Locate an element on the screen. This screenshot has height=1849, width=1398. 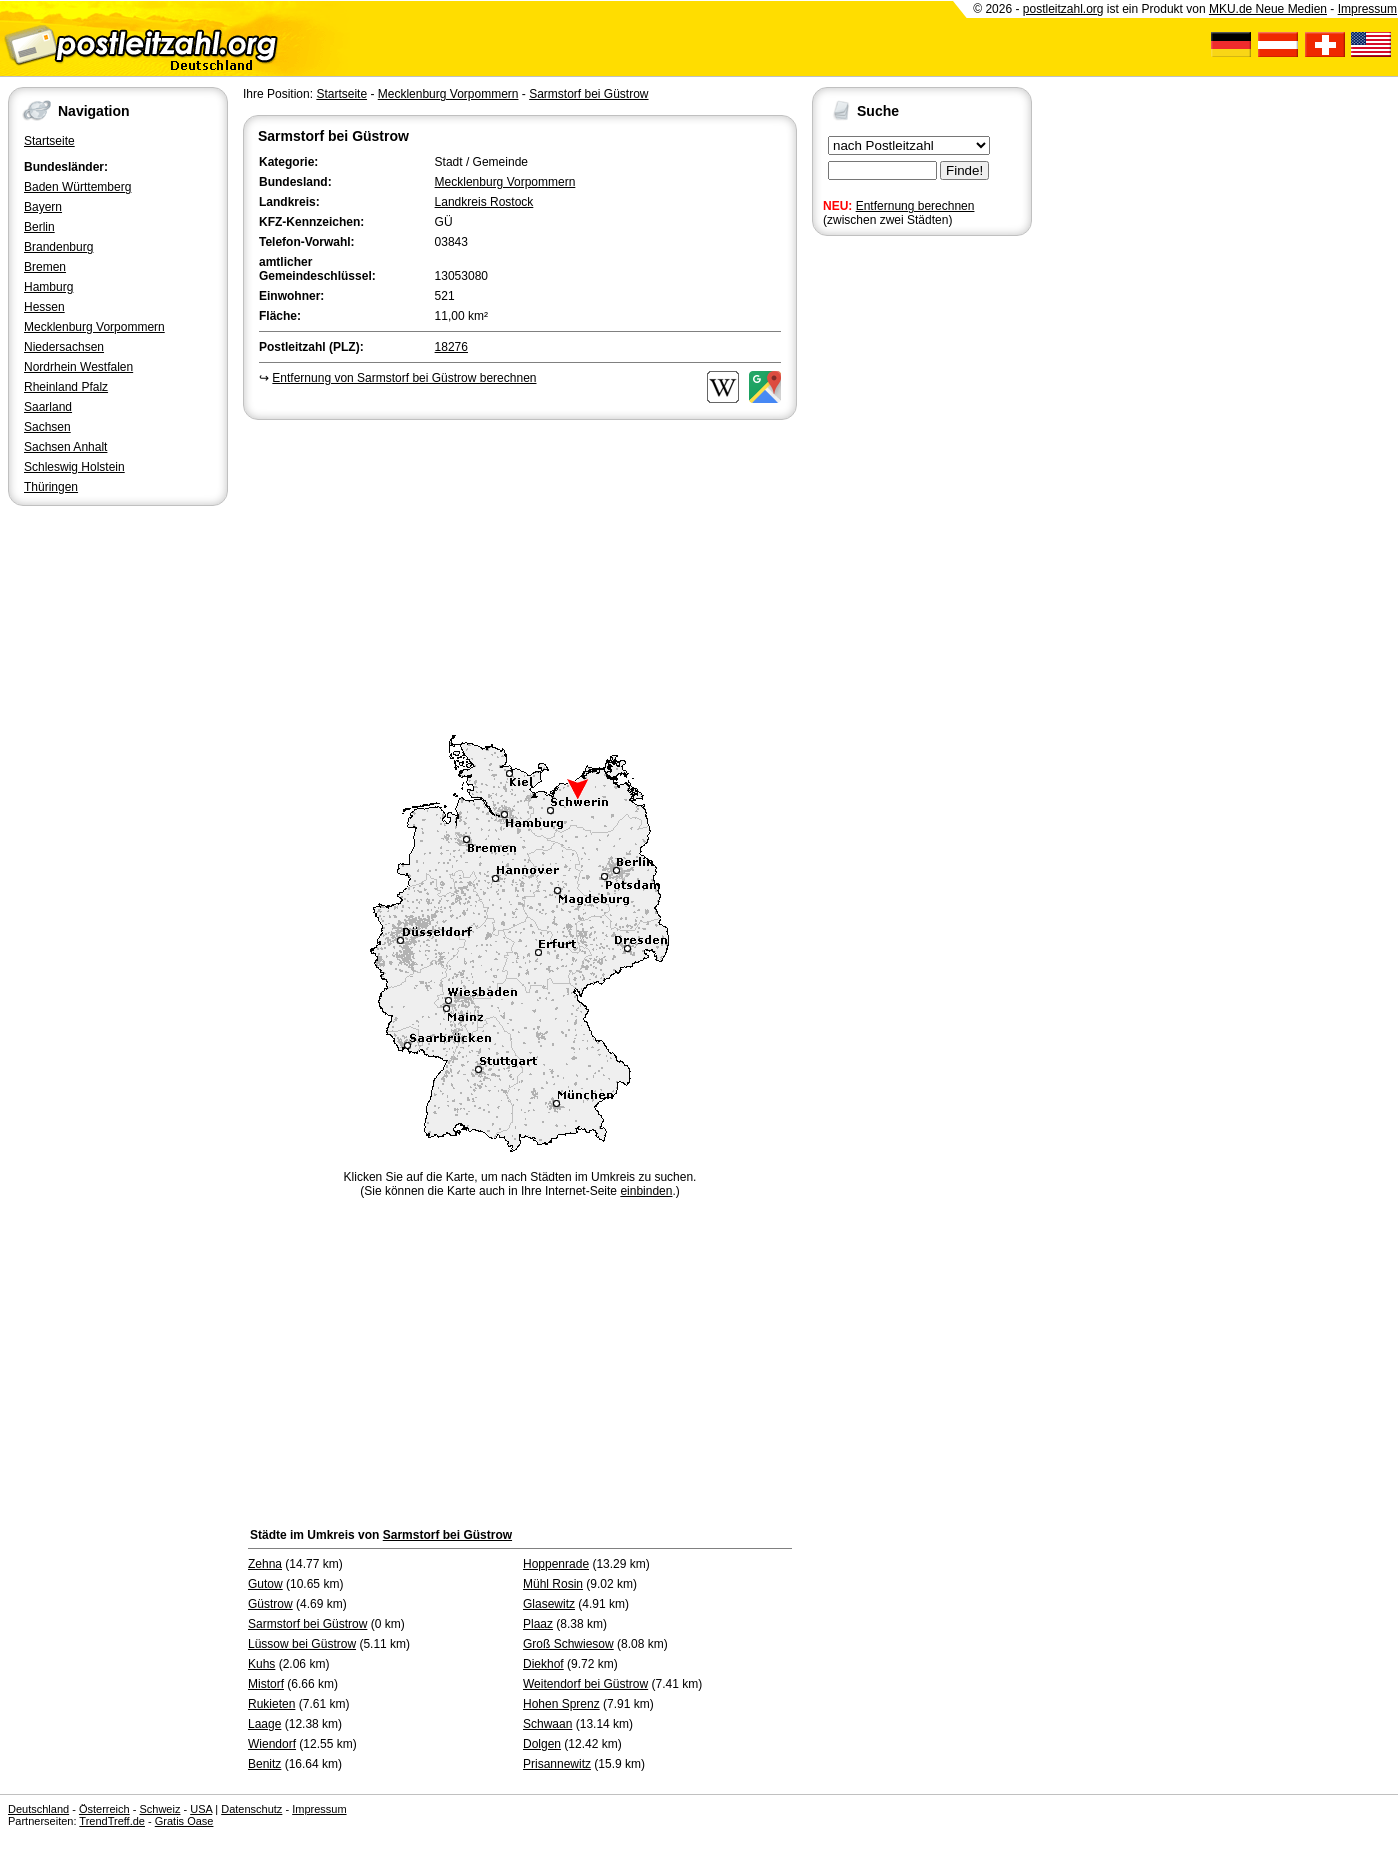
[Advertisement] is located at coordinates (520, 574).